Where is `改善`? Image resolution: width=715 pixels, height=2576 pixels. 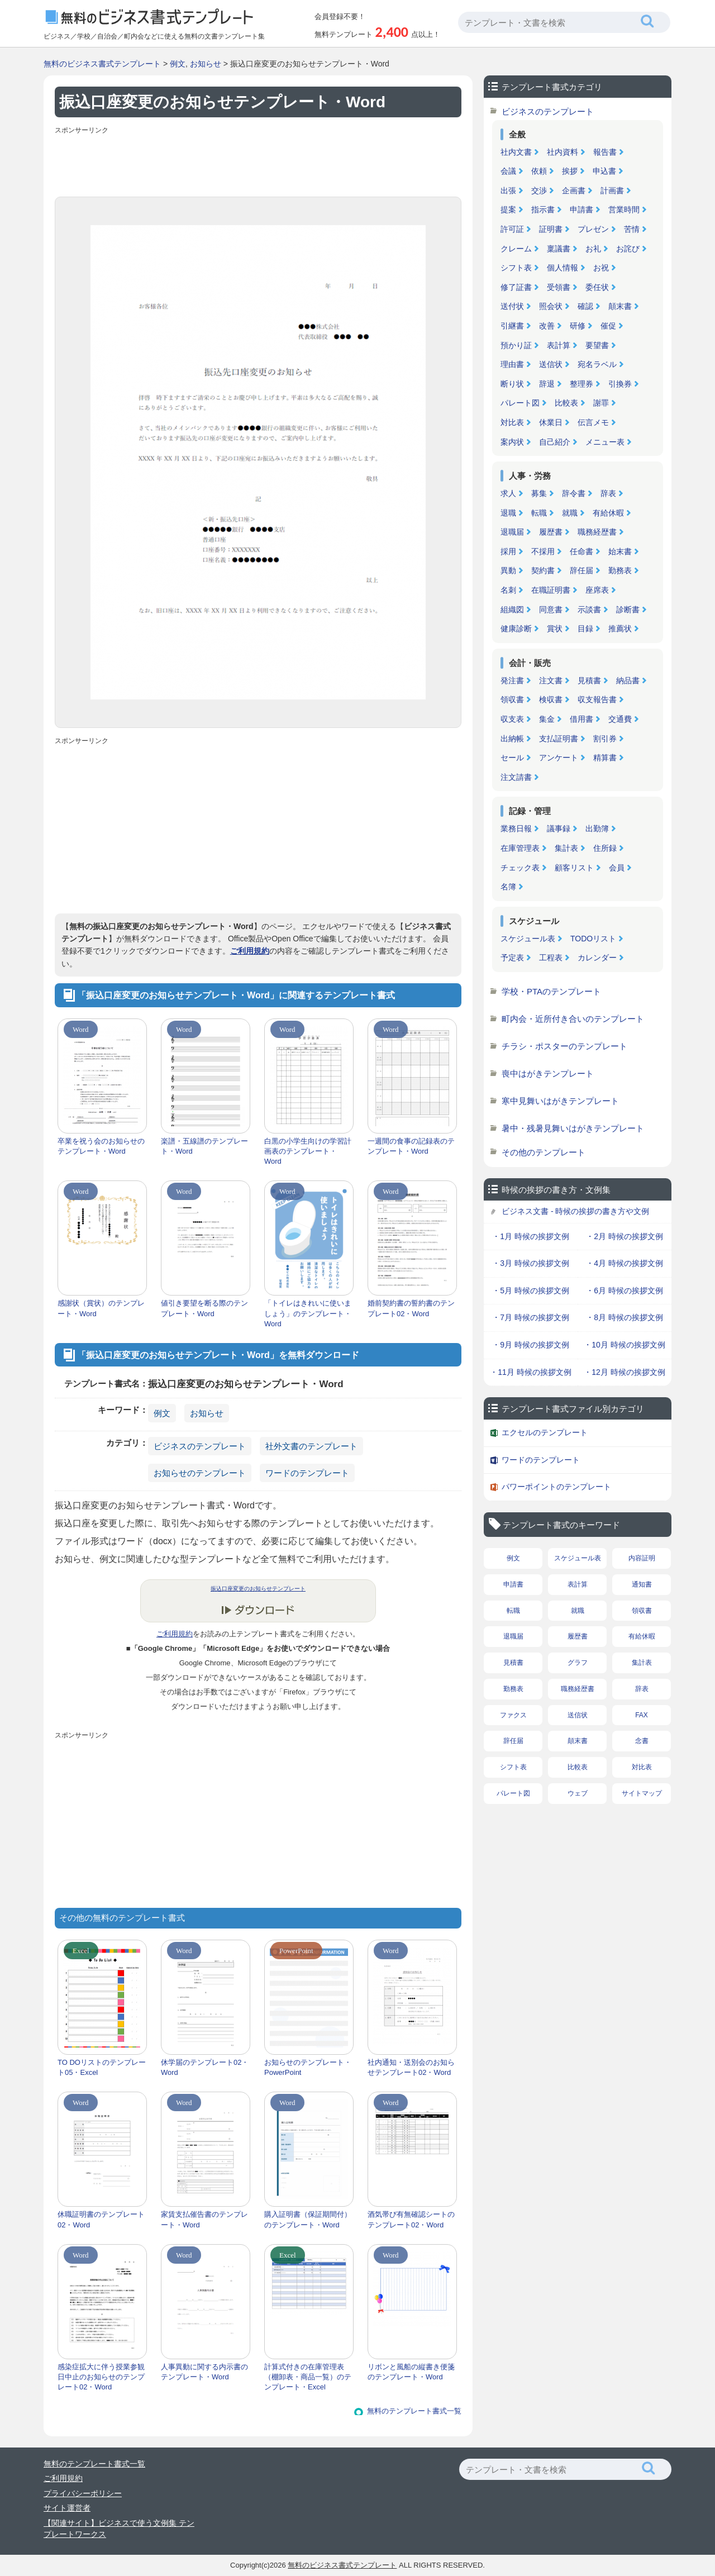 改善 is located at coordinates (547, 325).